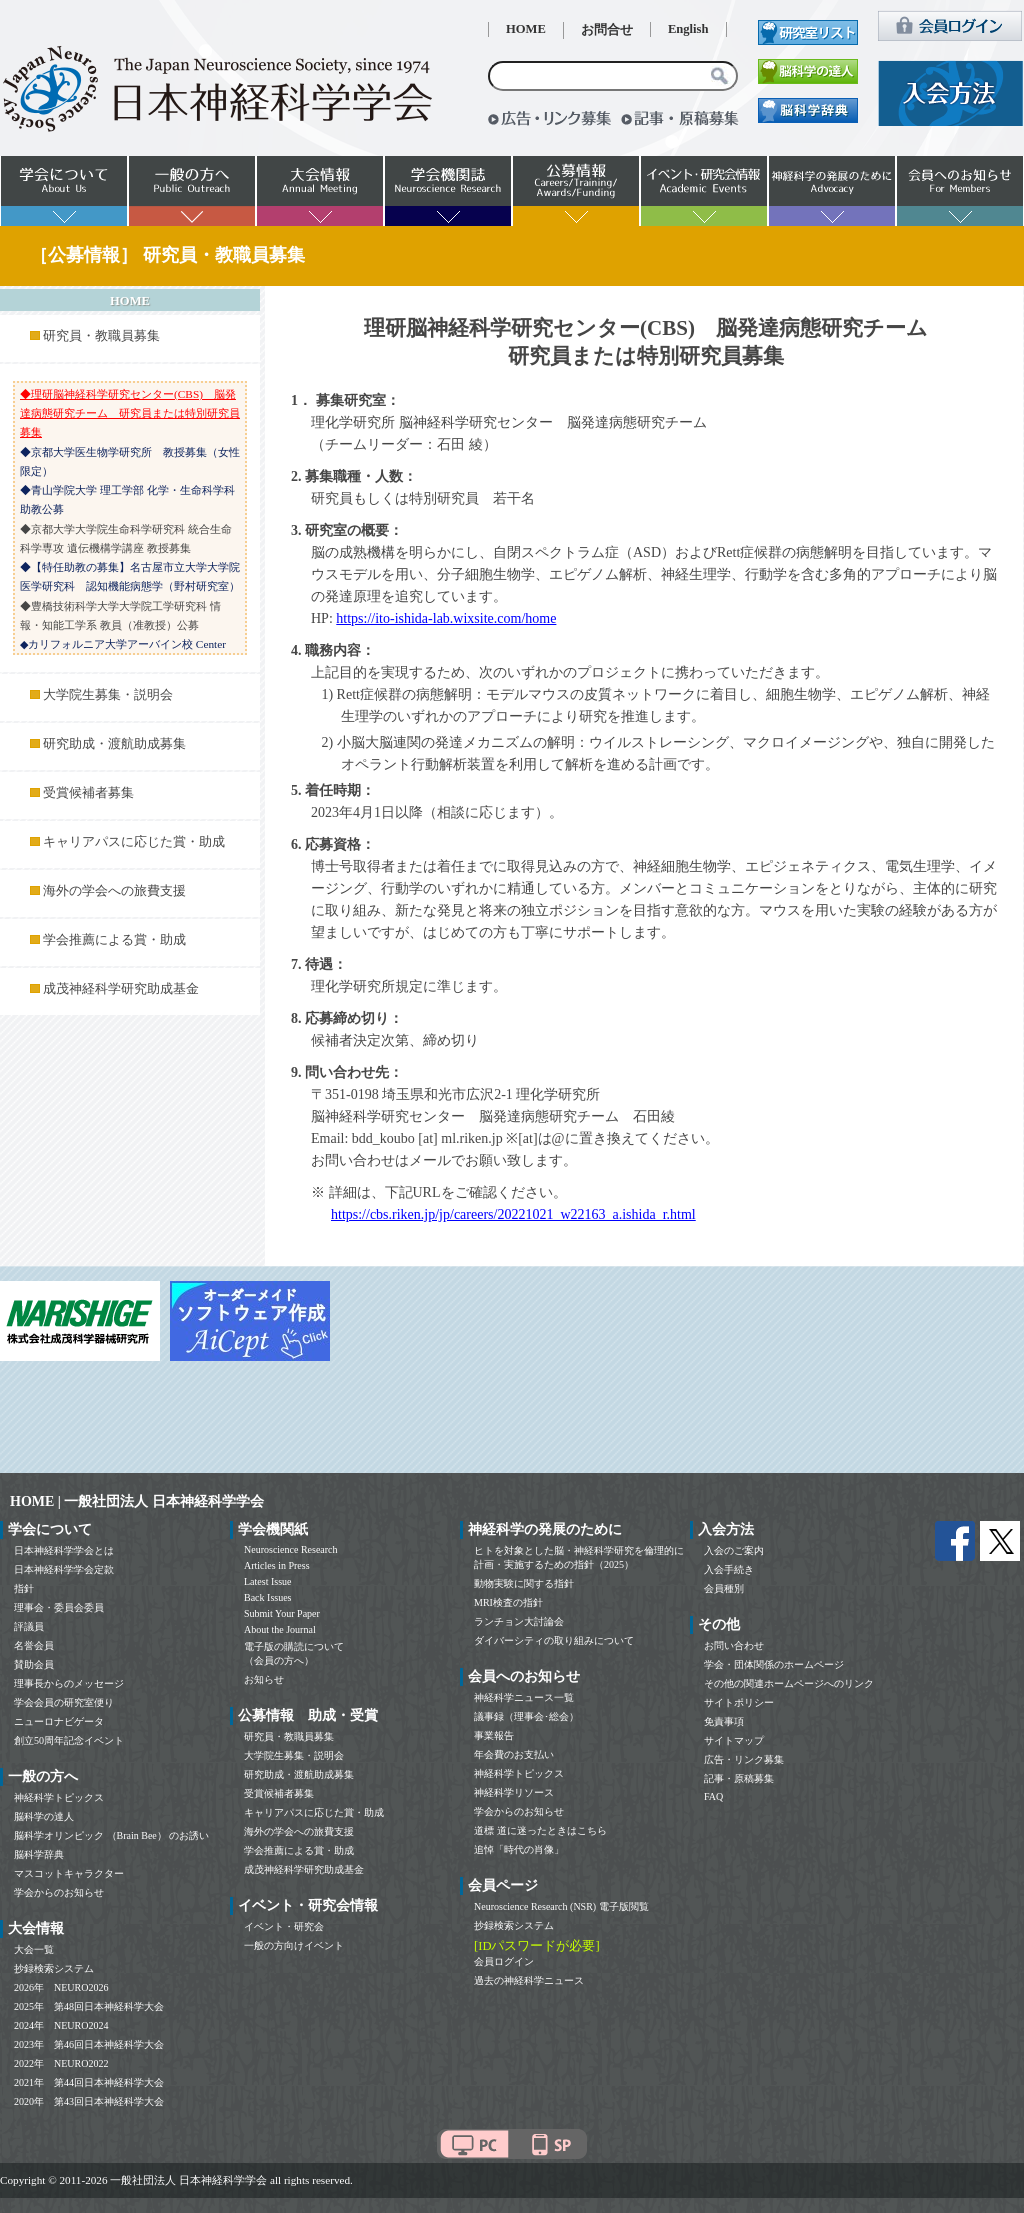  Describe the element at coordinates (89, 2044) in the screenshot. I see `2023年 第46回日本神経科学大会` at that location.